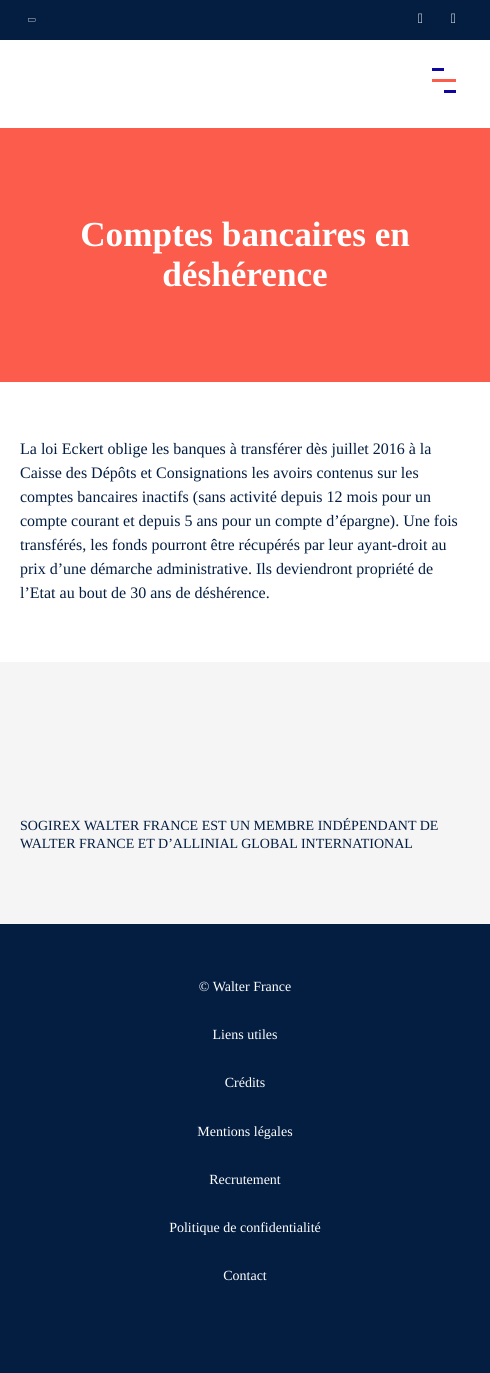 The width and height of the screenshot is (490, 1373). I want to click on [Accéder au menu principal], so click(444, 80).